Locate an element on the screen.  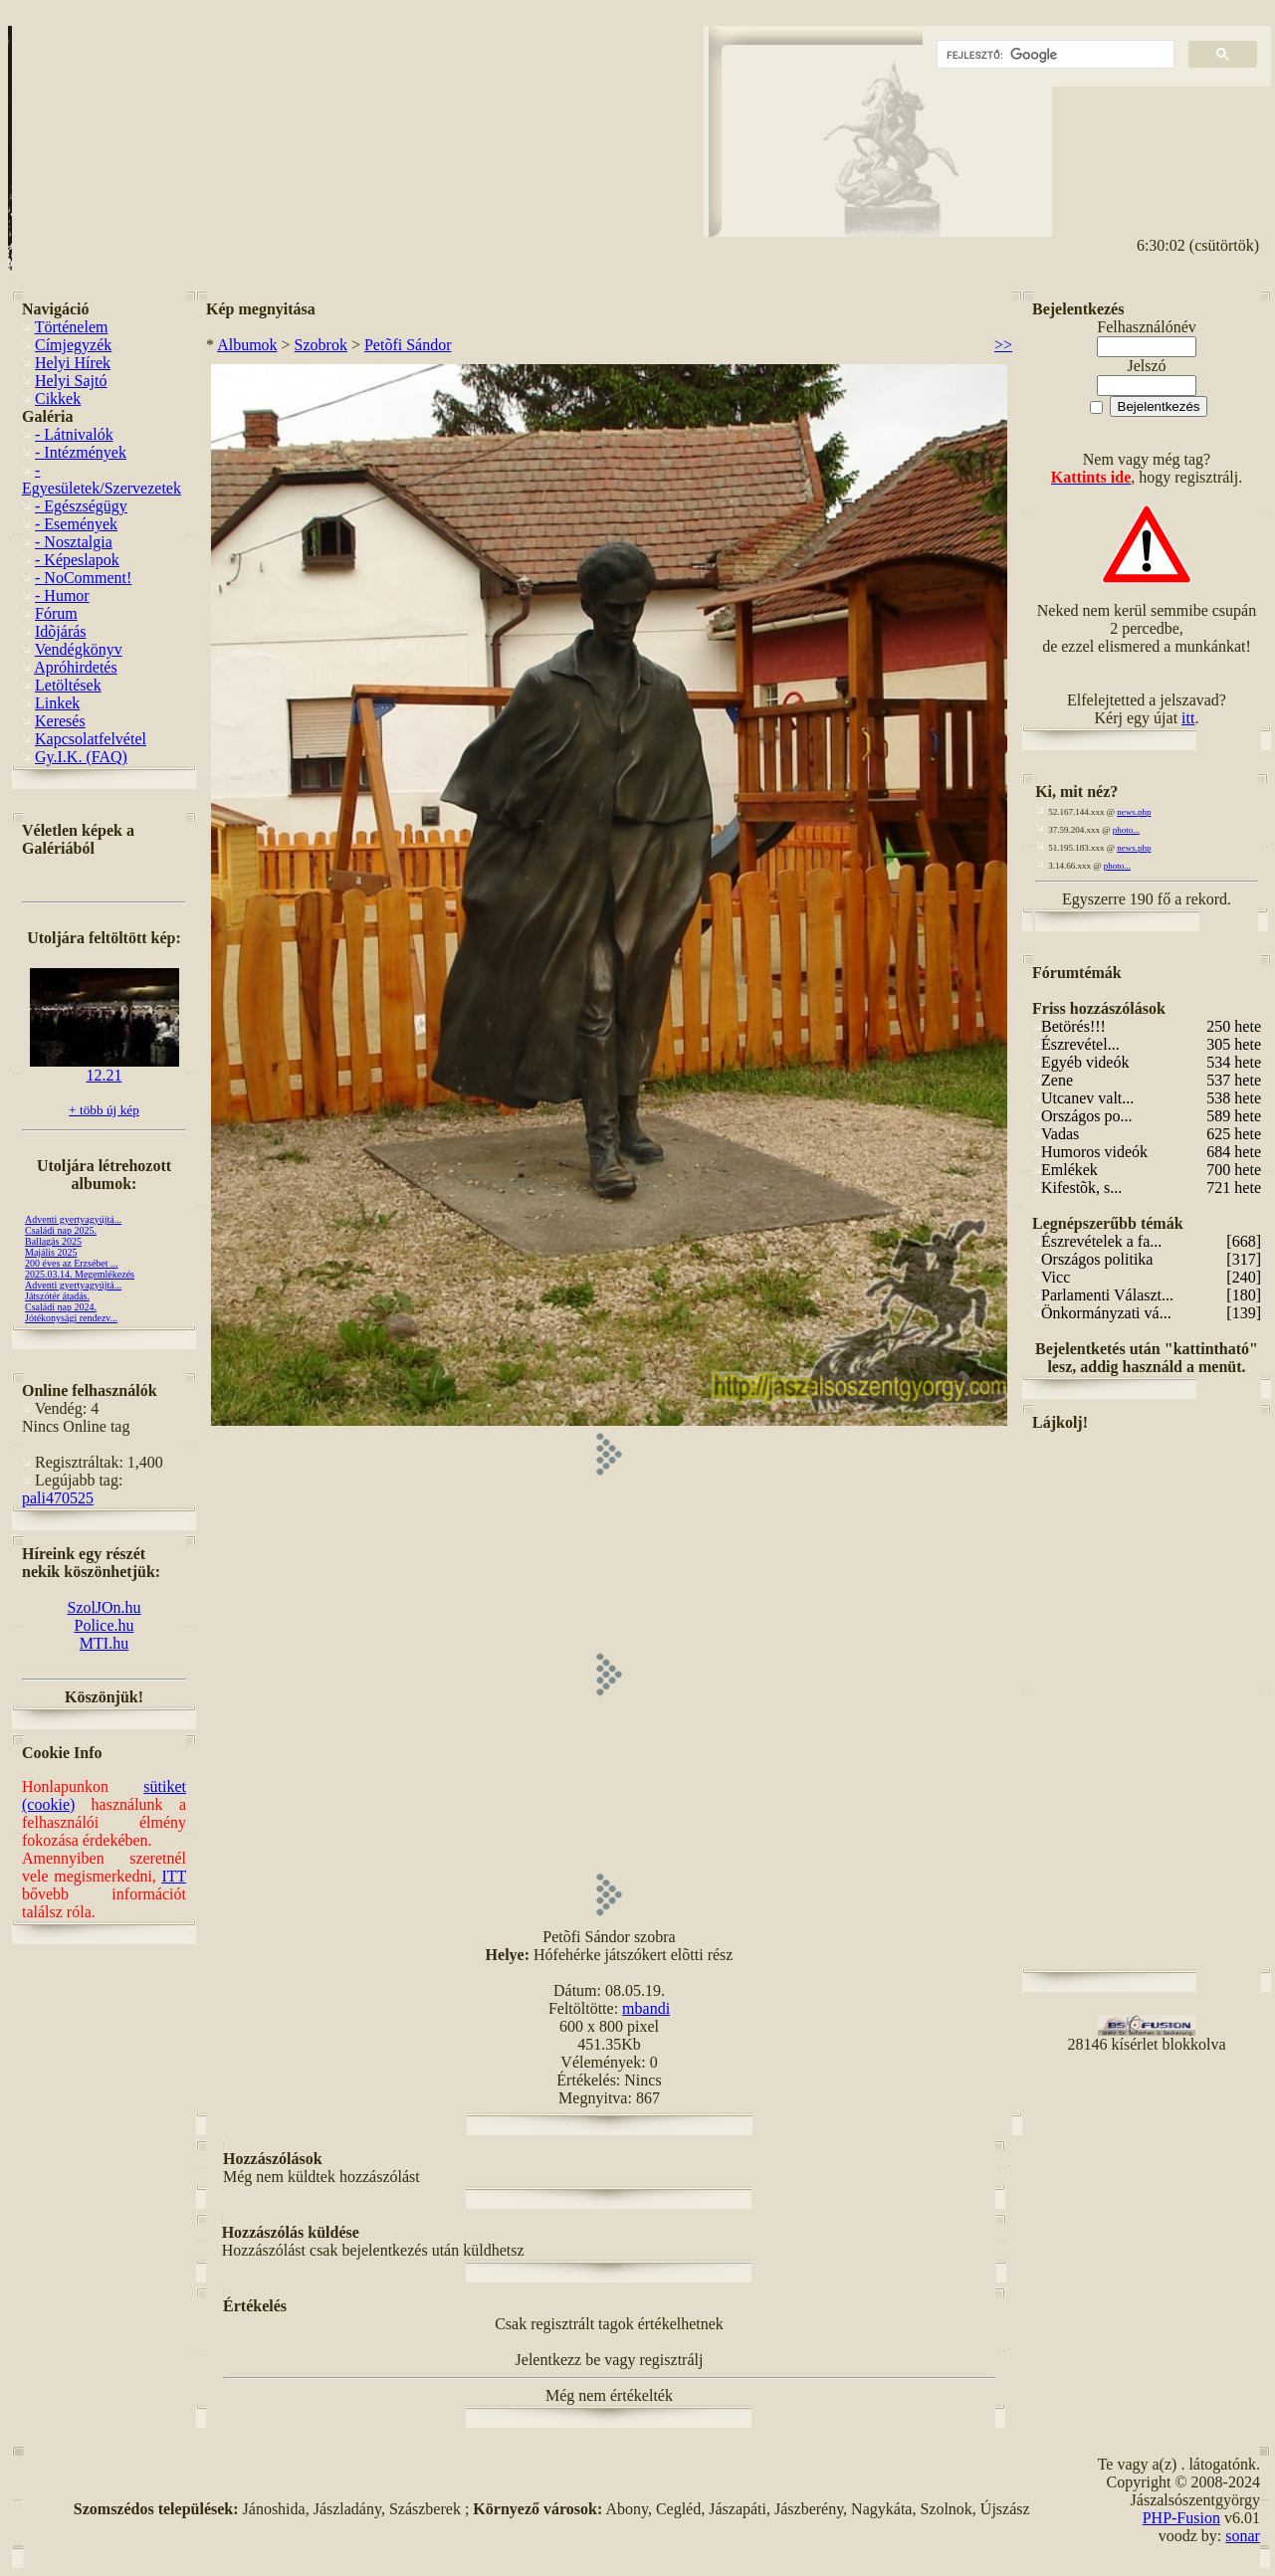
sonar is located at coordinates (1242, 2535).